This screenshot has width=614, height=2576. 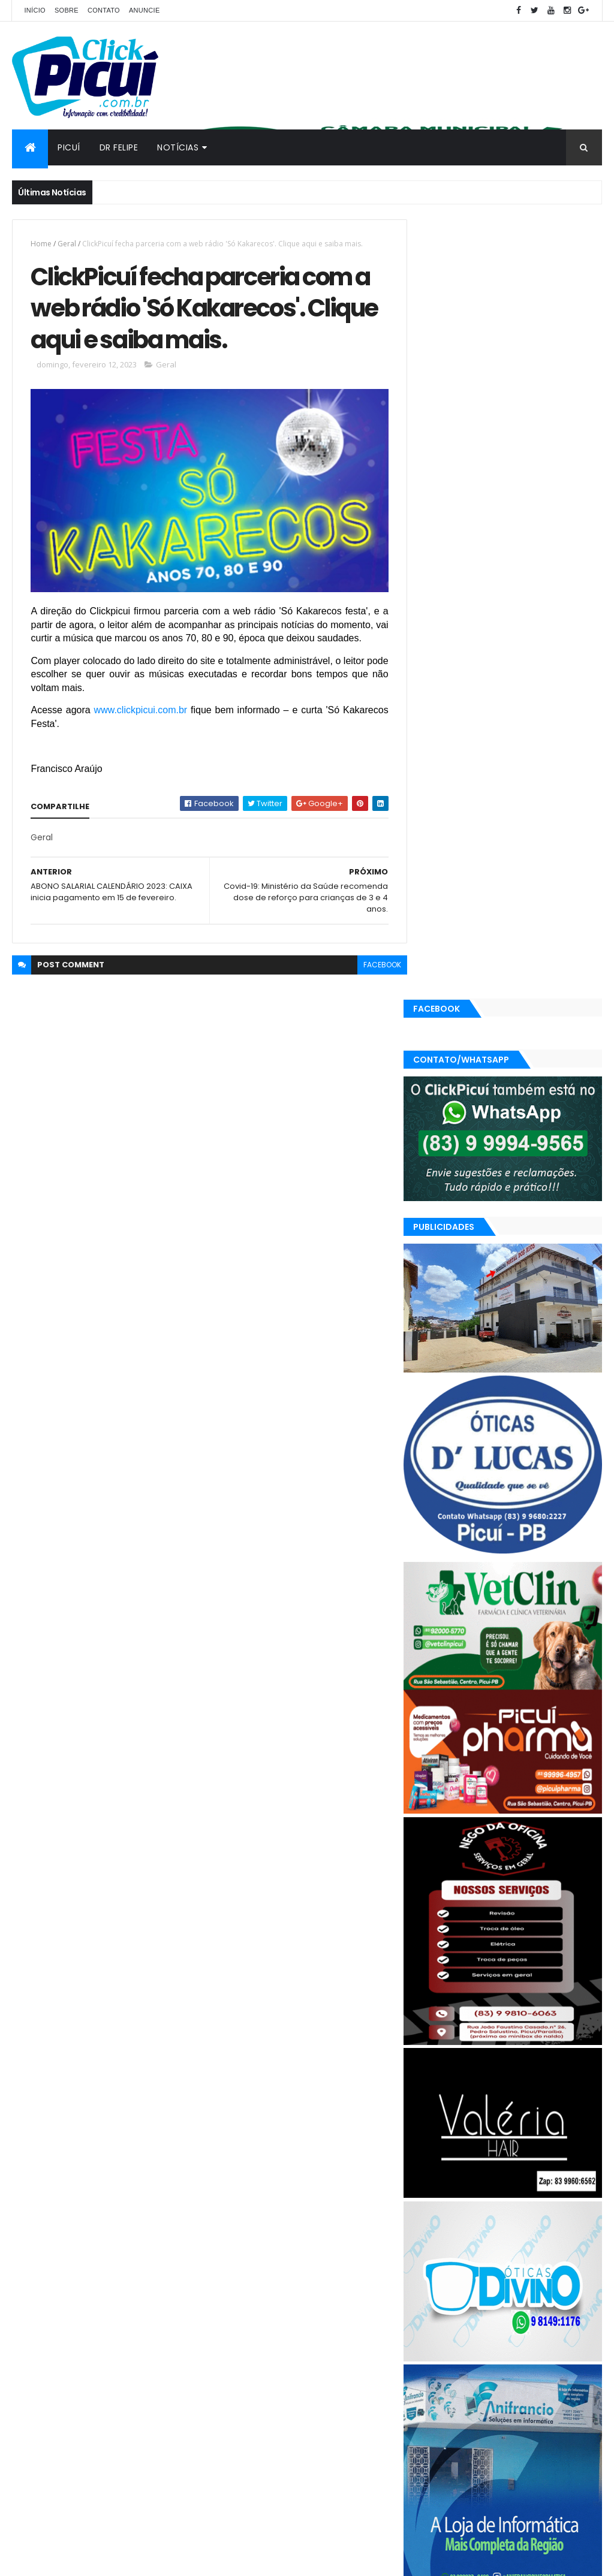 What do you see at coordinates (492, 2353) in the screenshot?
I see `Esportes` at bounding box center [492, 2353].